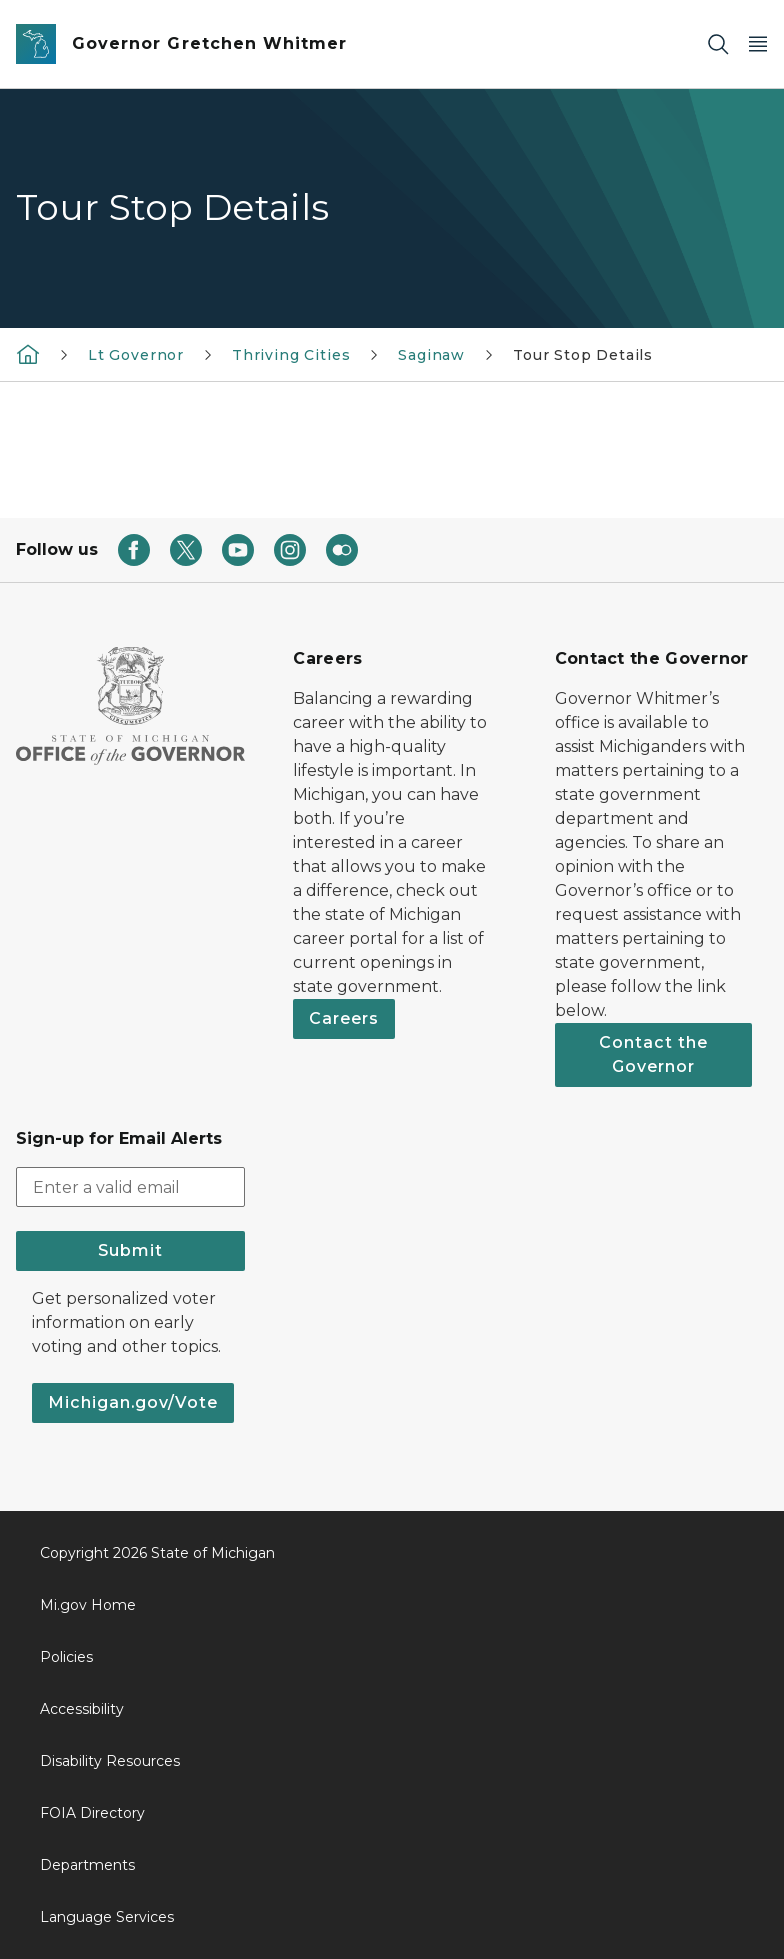 The image size is (784, 1959). Describe the element at coordinates (718, 44) in the screenshot. I see `[Search]` at that location.